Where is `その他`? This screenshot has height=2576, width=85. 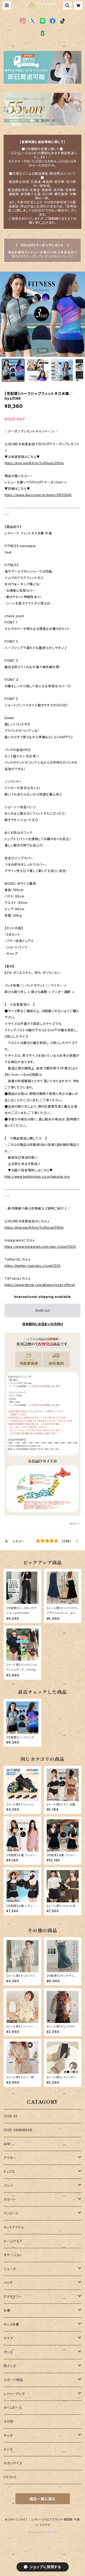 その他 is located at coordinates (8, 2421).